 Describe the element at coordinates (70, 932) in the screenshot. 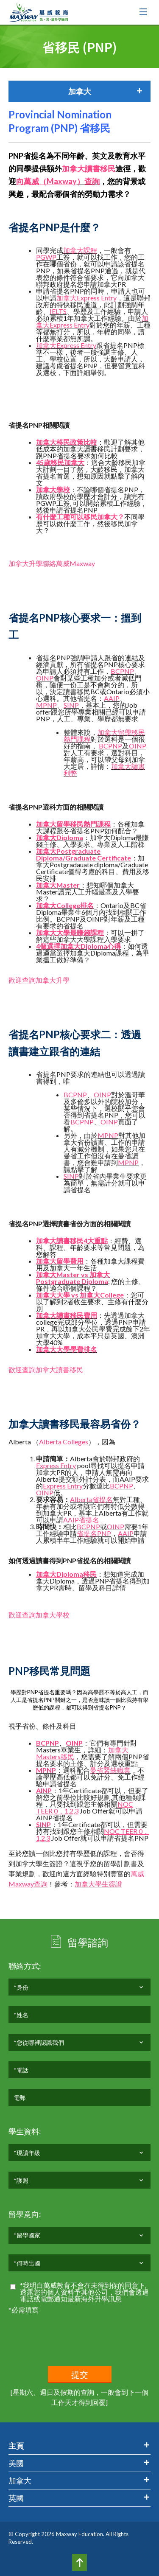

I see `加拿大大學最賺錢課程` at that location.